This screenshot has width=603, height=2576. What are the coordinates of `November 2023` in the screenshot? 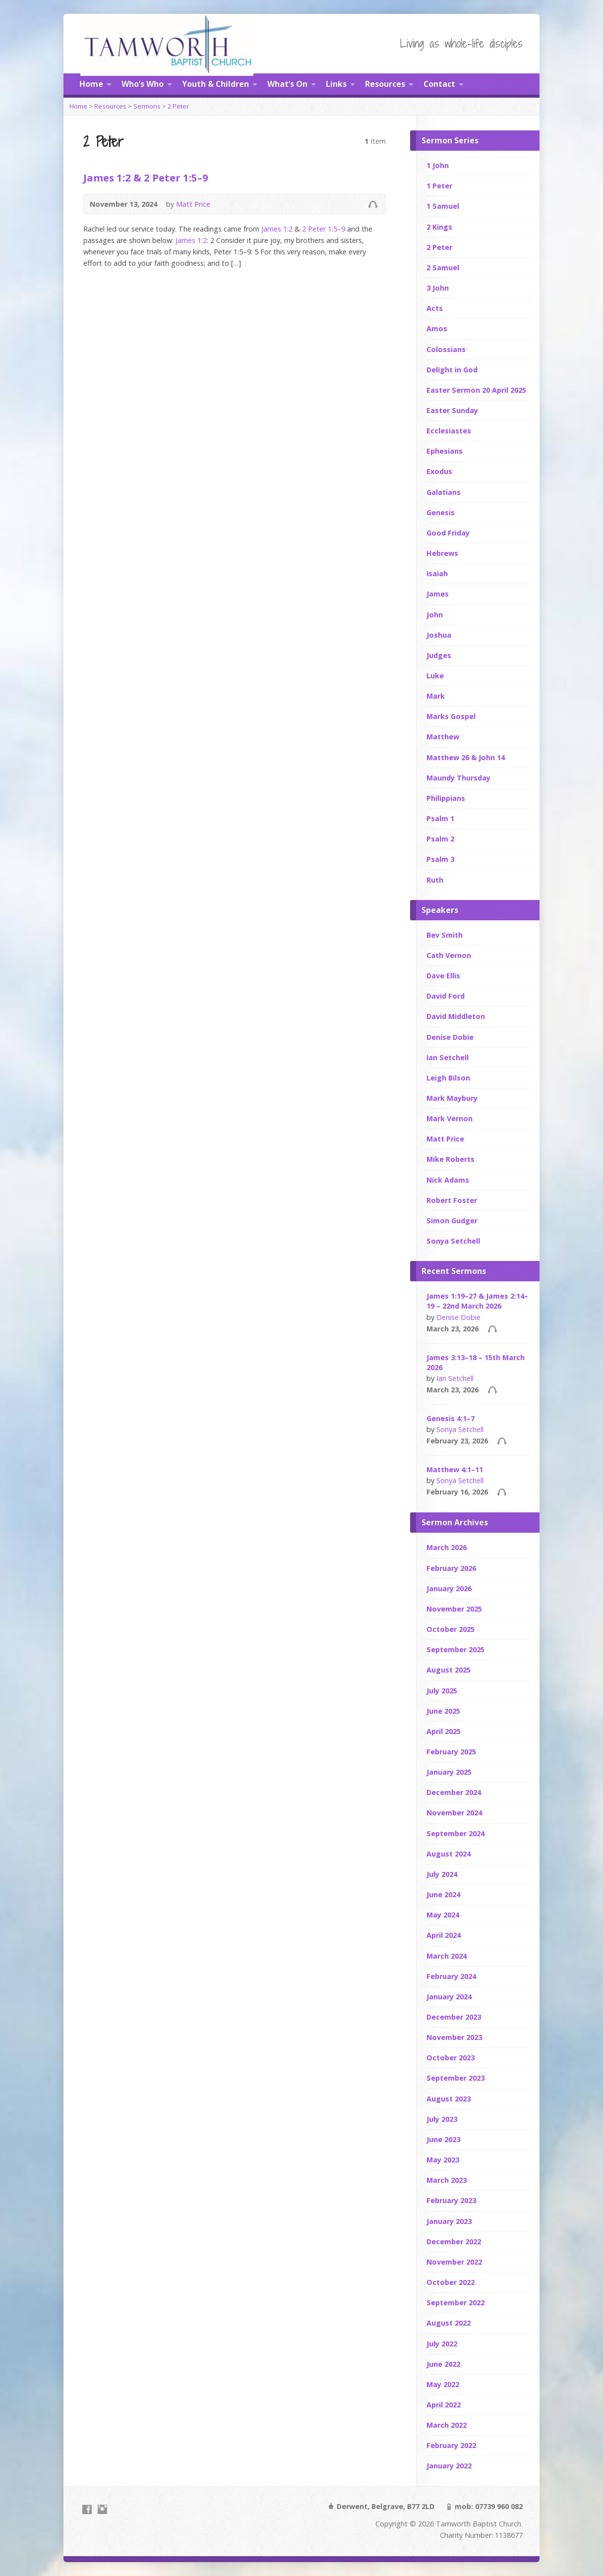 It's located at (454, 2037).